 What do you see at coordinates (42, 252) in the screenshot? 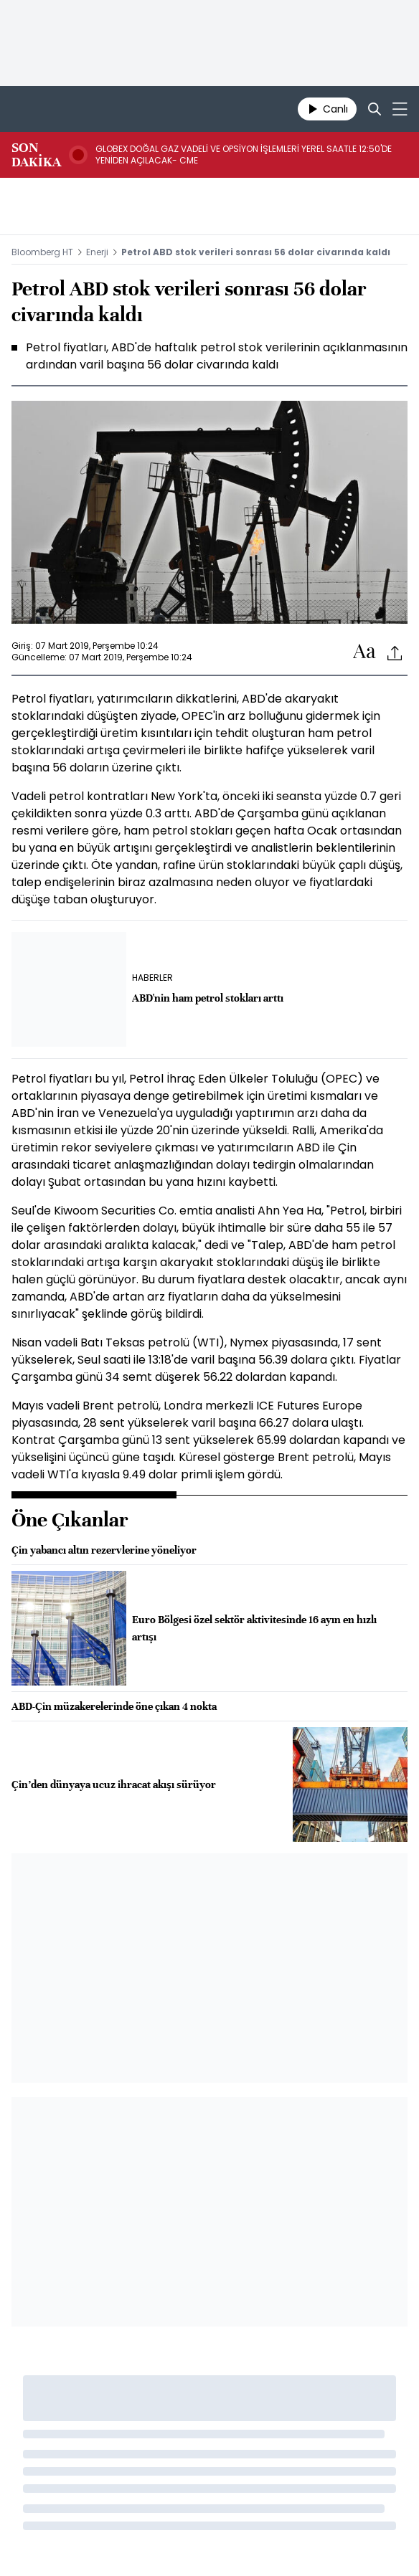
I see `Bloomberg HT` at bounding box center [42, 252].